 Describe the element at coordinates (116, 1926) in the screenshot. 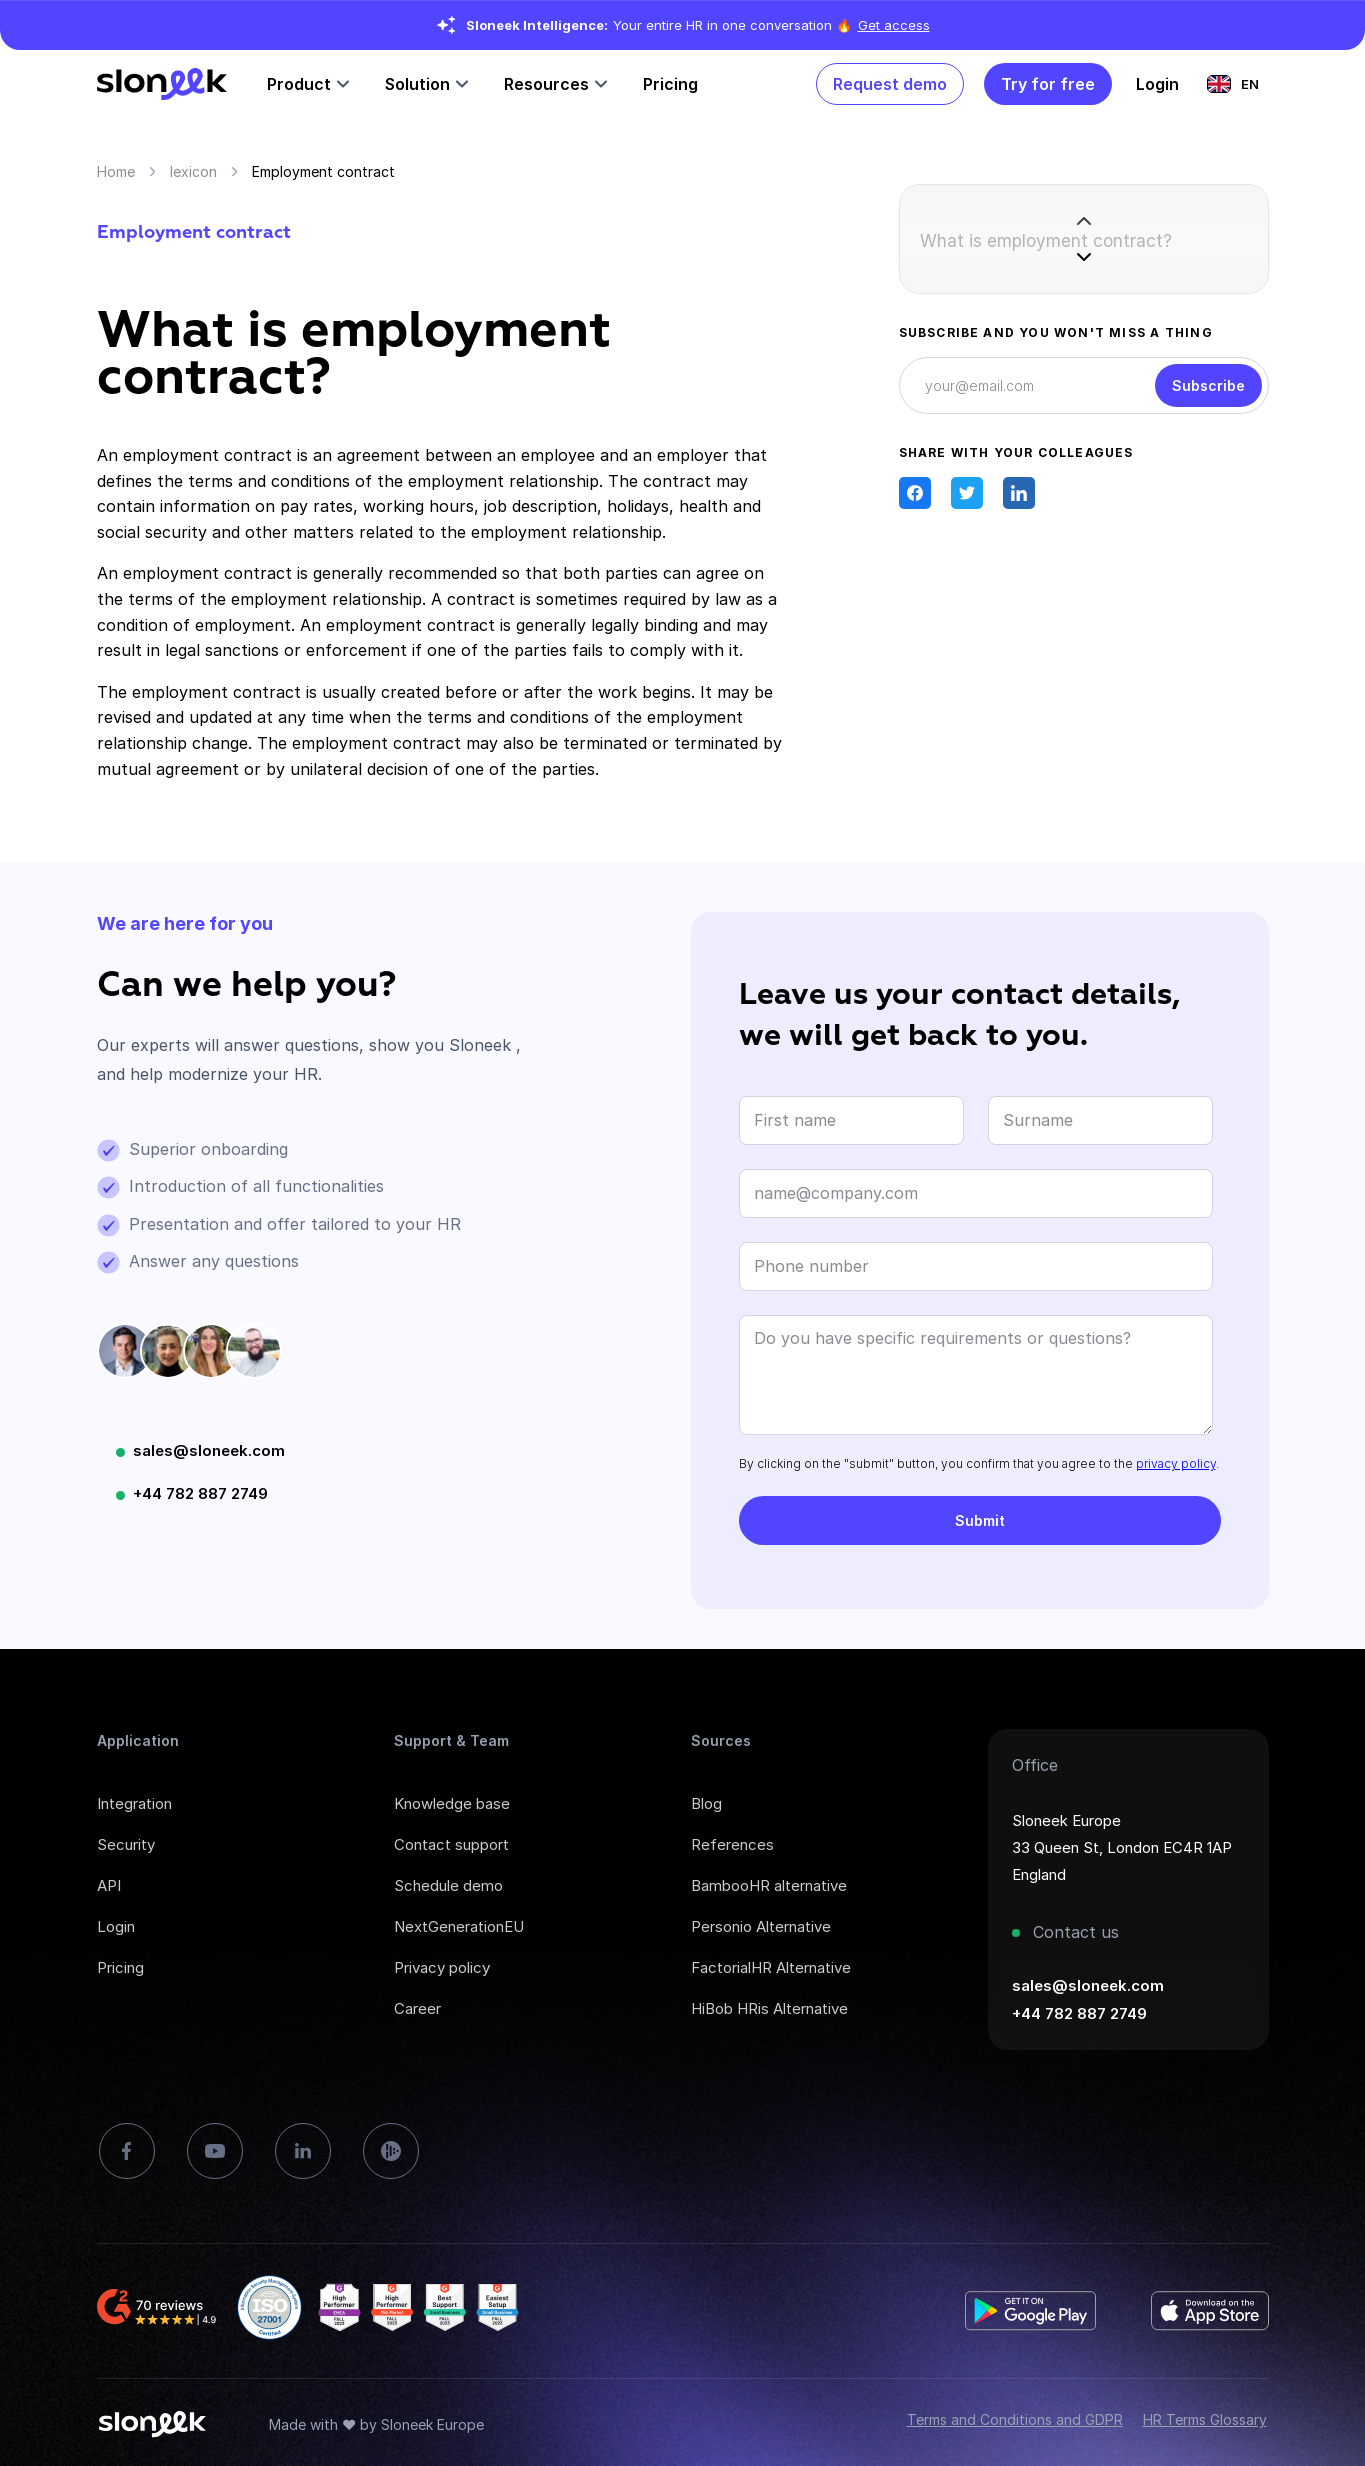

I see `Login` at that location.